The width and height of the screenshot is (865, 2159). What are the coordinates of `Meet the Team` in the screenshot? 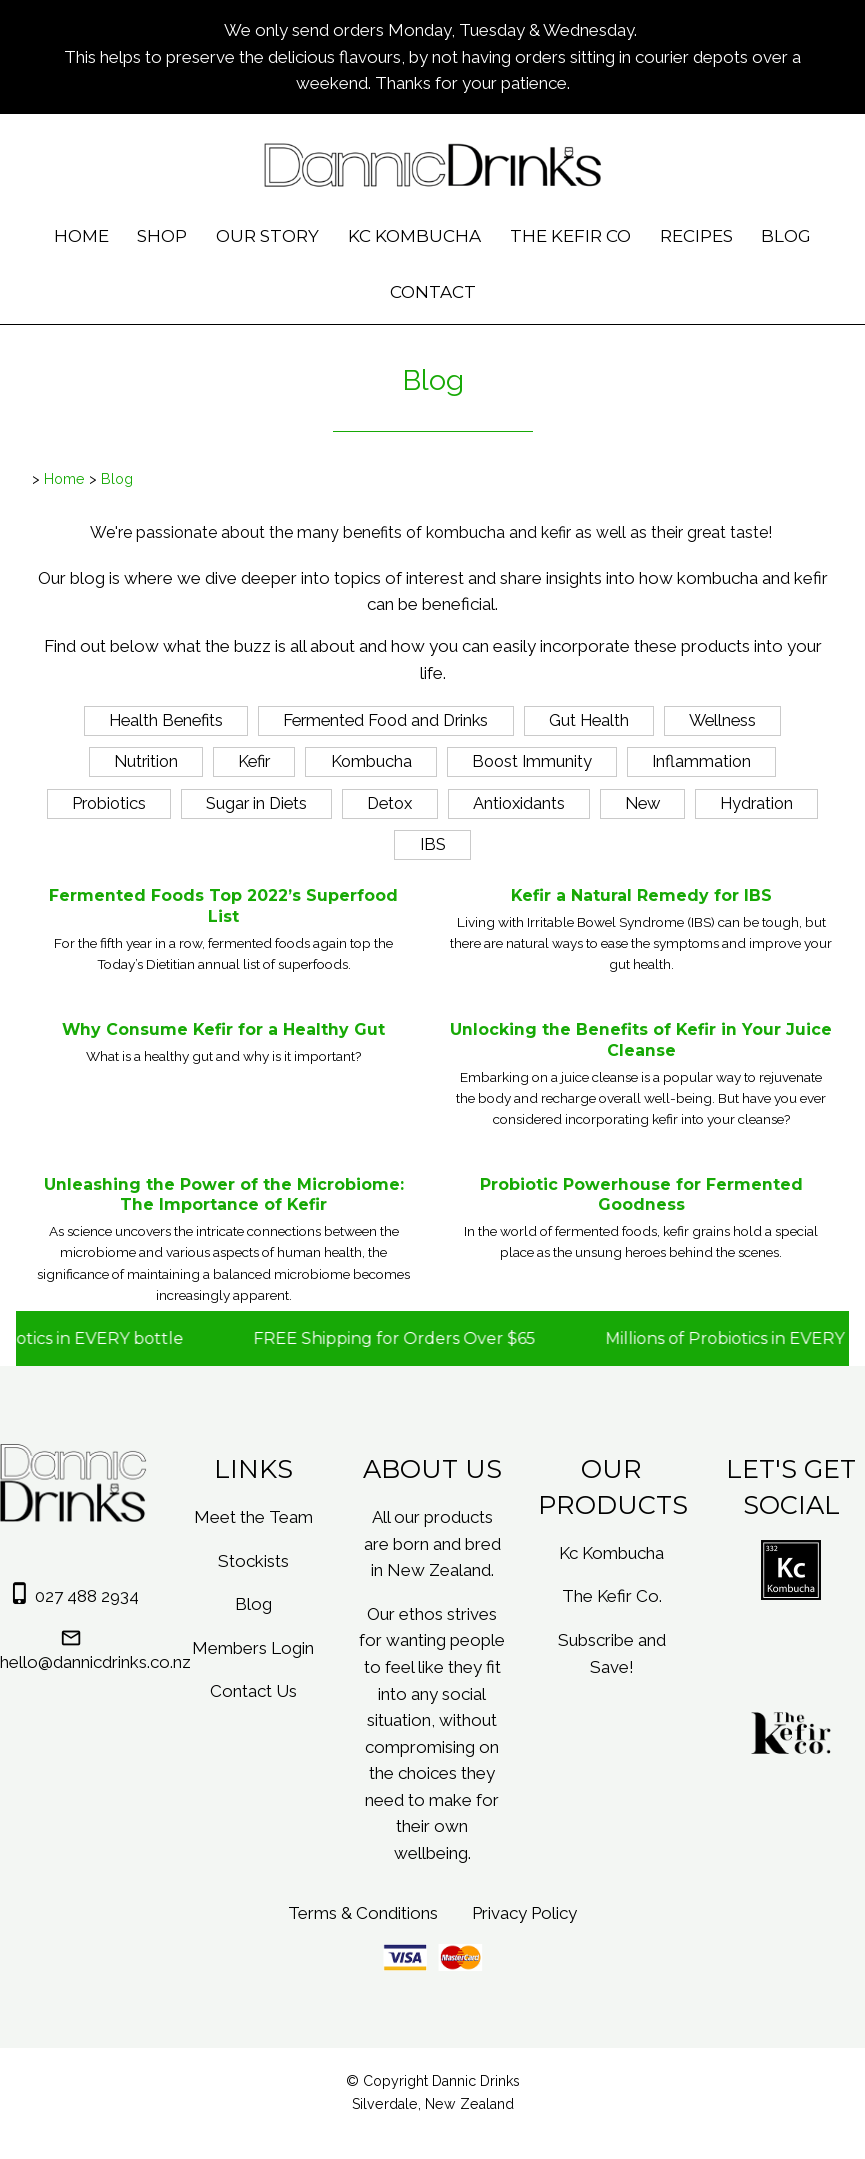 It's located at (253, 1517).